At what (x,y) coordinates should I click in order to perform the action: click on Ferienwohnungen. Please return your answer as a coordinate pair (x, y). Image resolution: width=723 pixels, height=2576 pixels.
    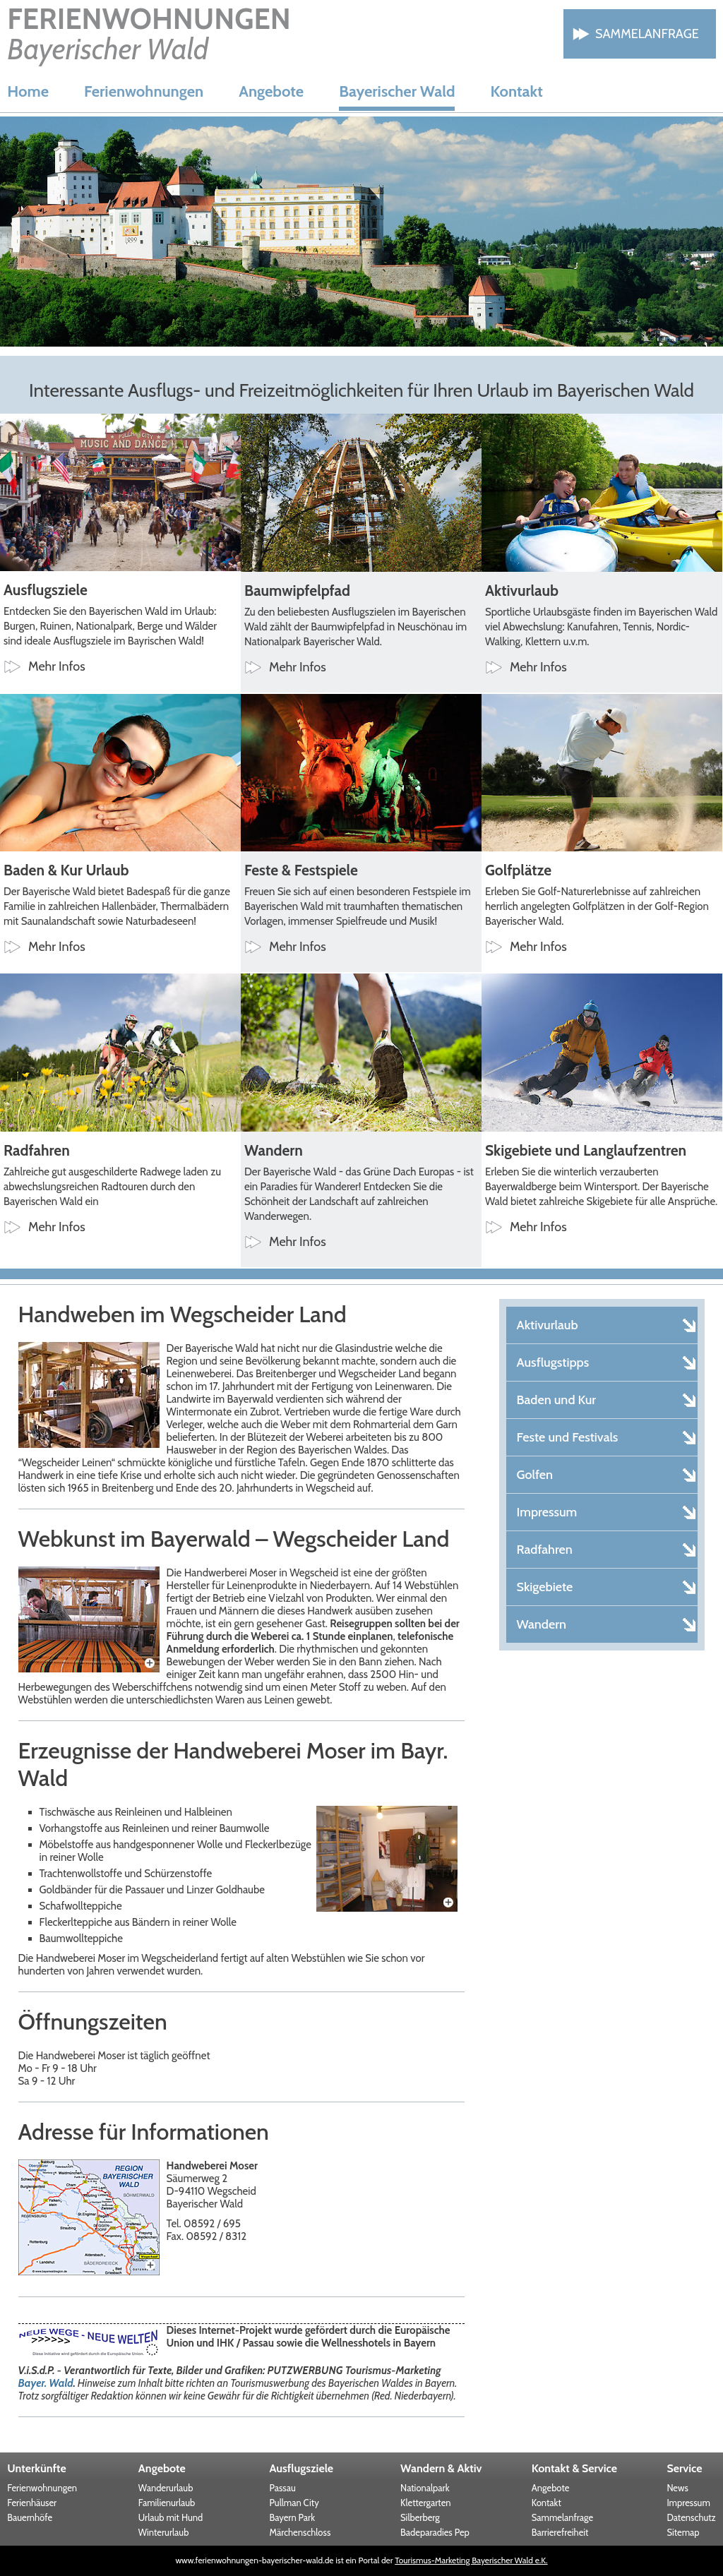
    Looking at the image, I should click on (143, 91).